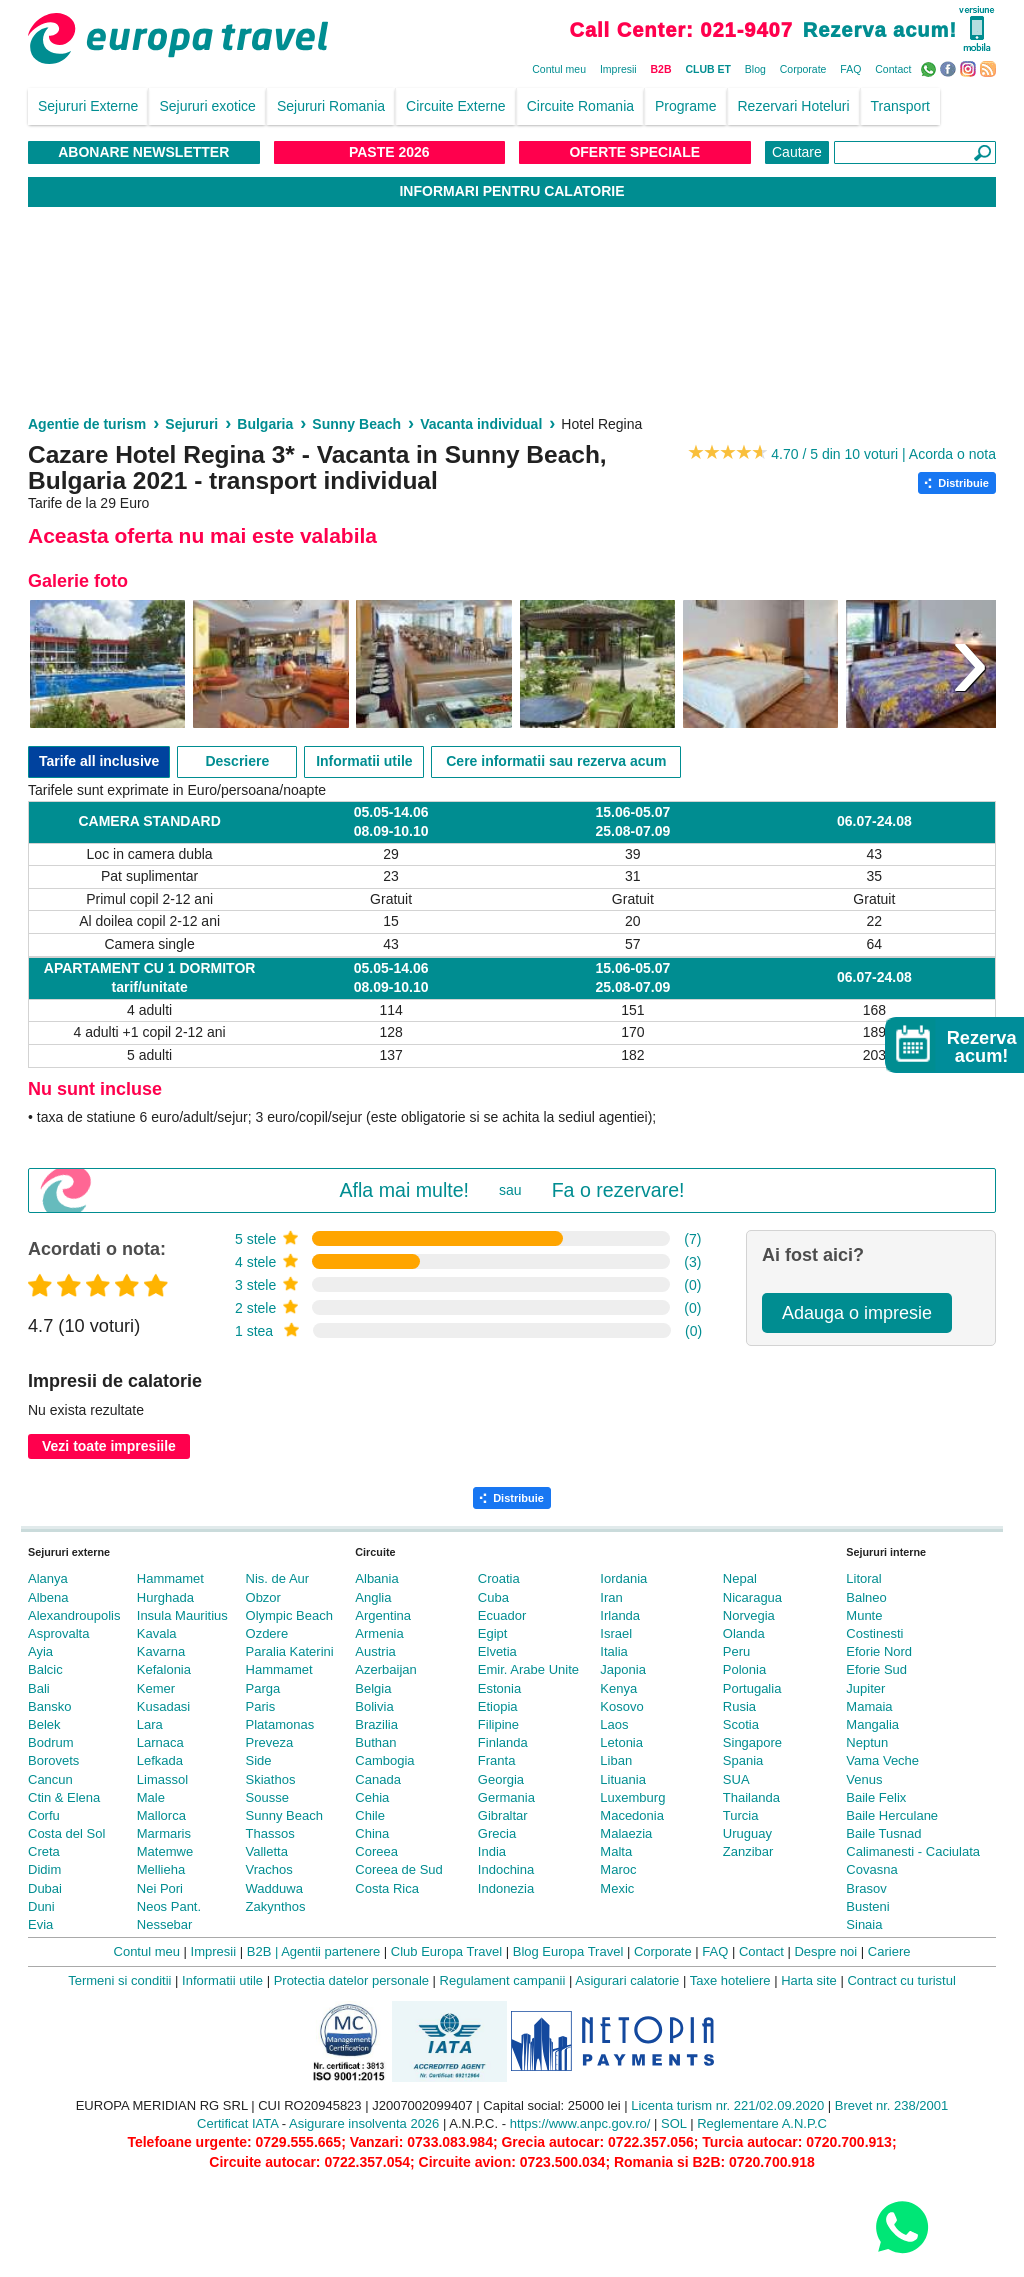 The height and width of the screenshot is (2277, 1024). I want to click on Mamaia, so click(869, 1706).